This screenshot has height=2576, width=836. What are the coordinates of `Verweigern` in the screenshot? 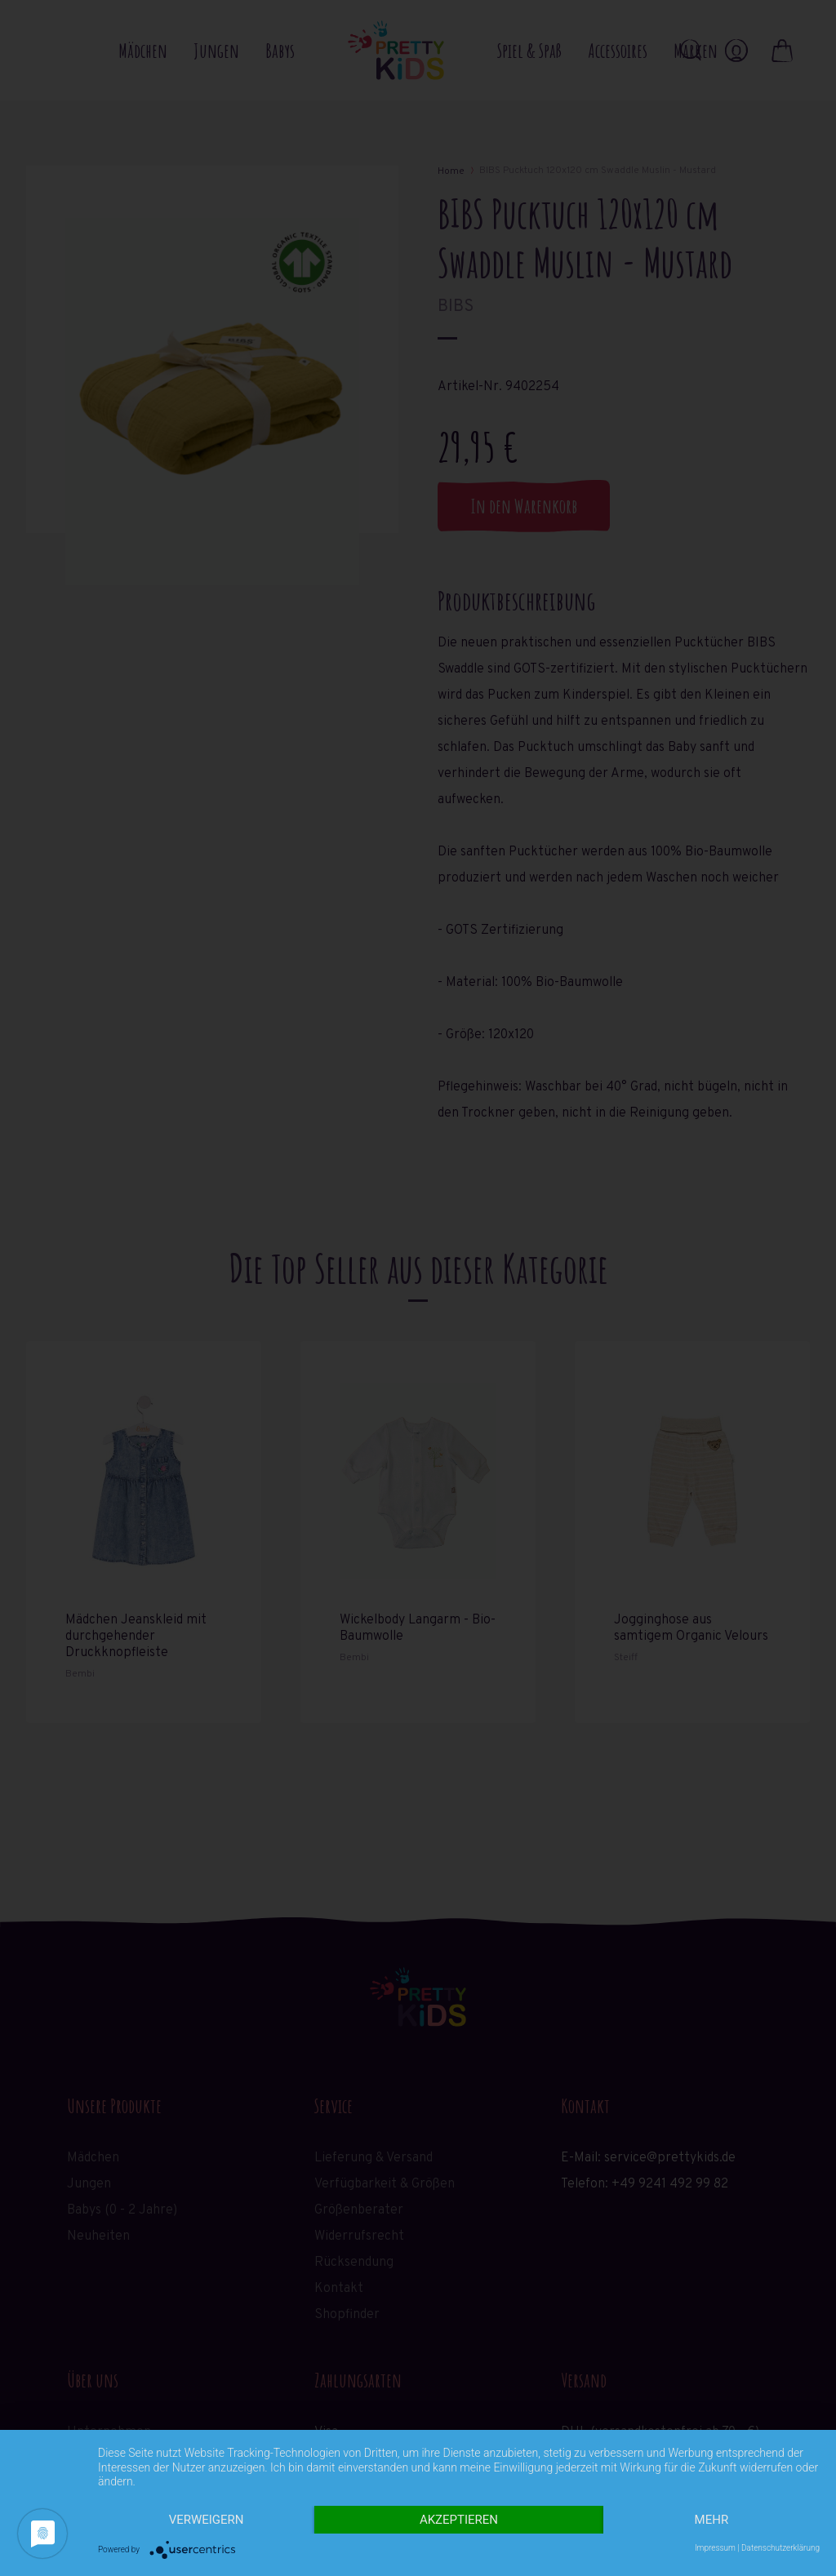 It's located at (206, 2519).